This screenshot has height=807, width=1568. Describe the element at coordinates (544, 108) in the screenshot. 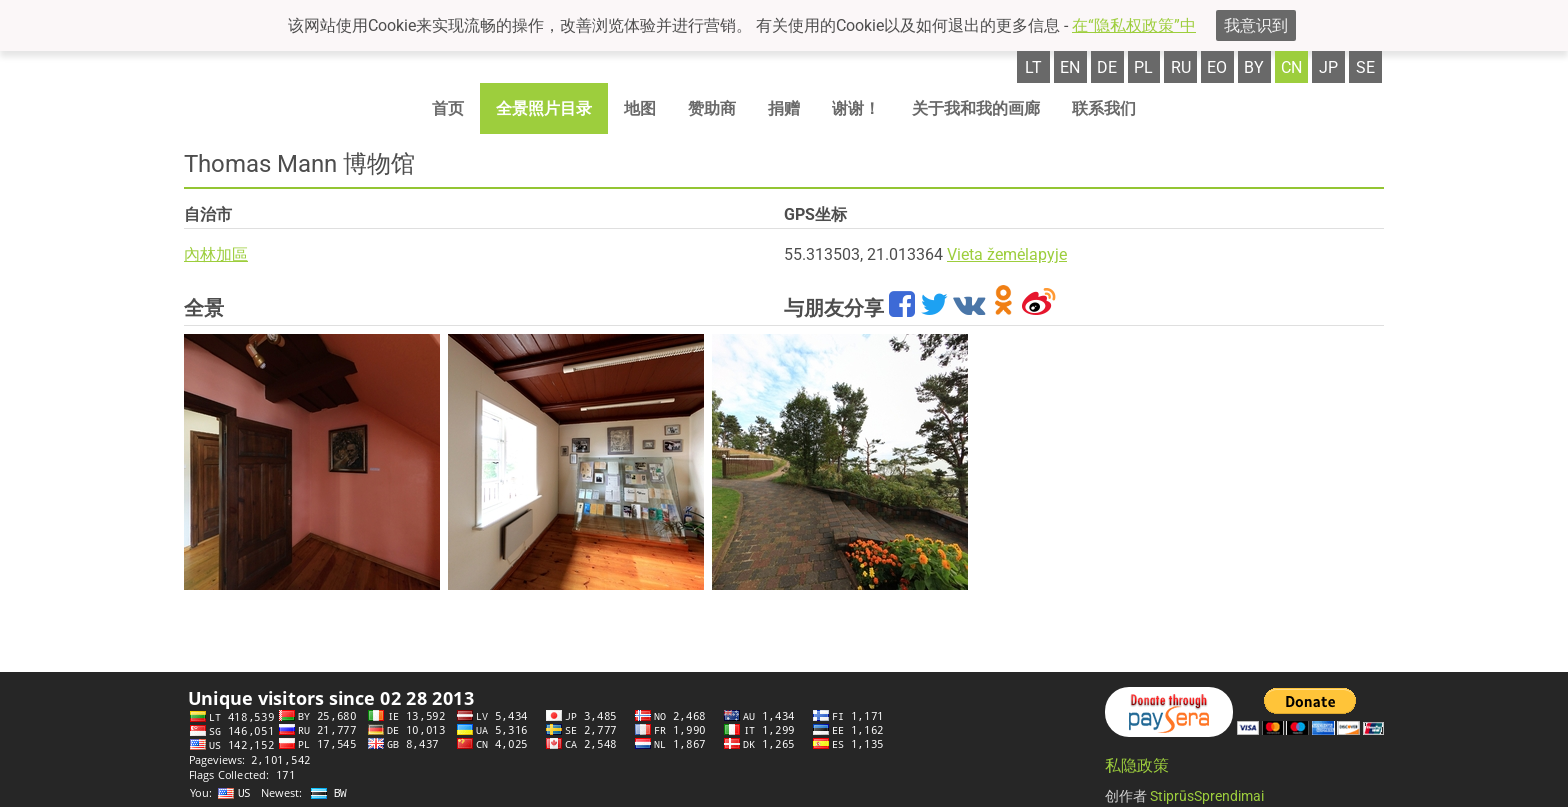

I see `全景照片目录` at that location.